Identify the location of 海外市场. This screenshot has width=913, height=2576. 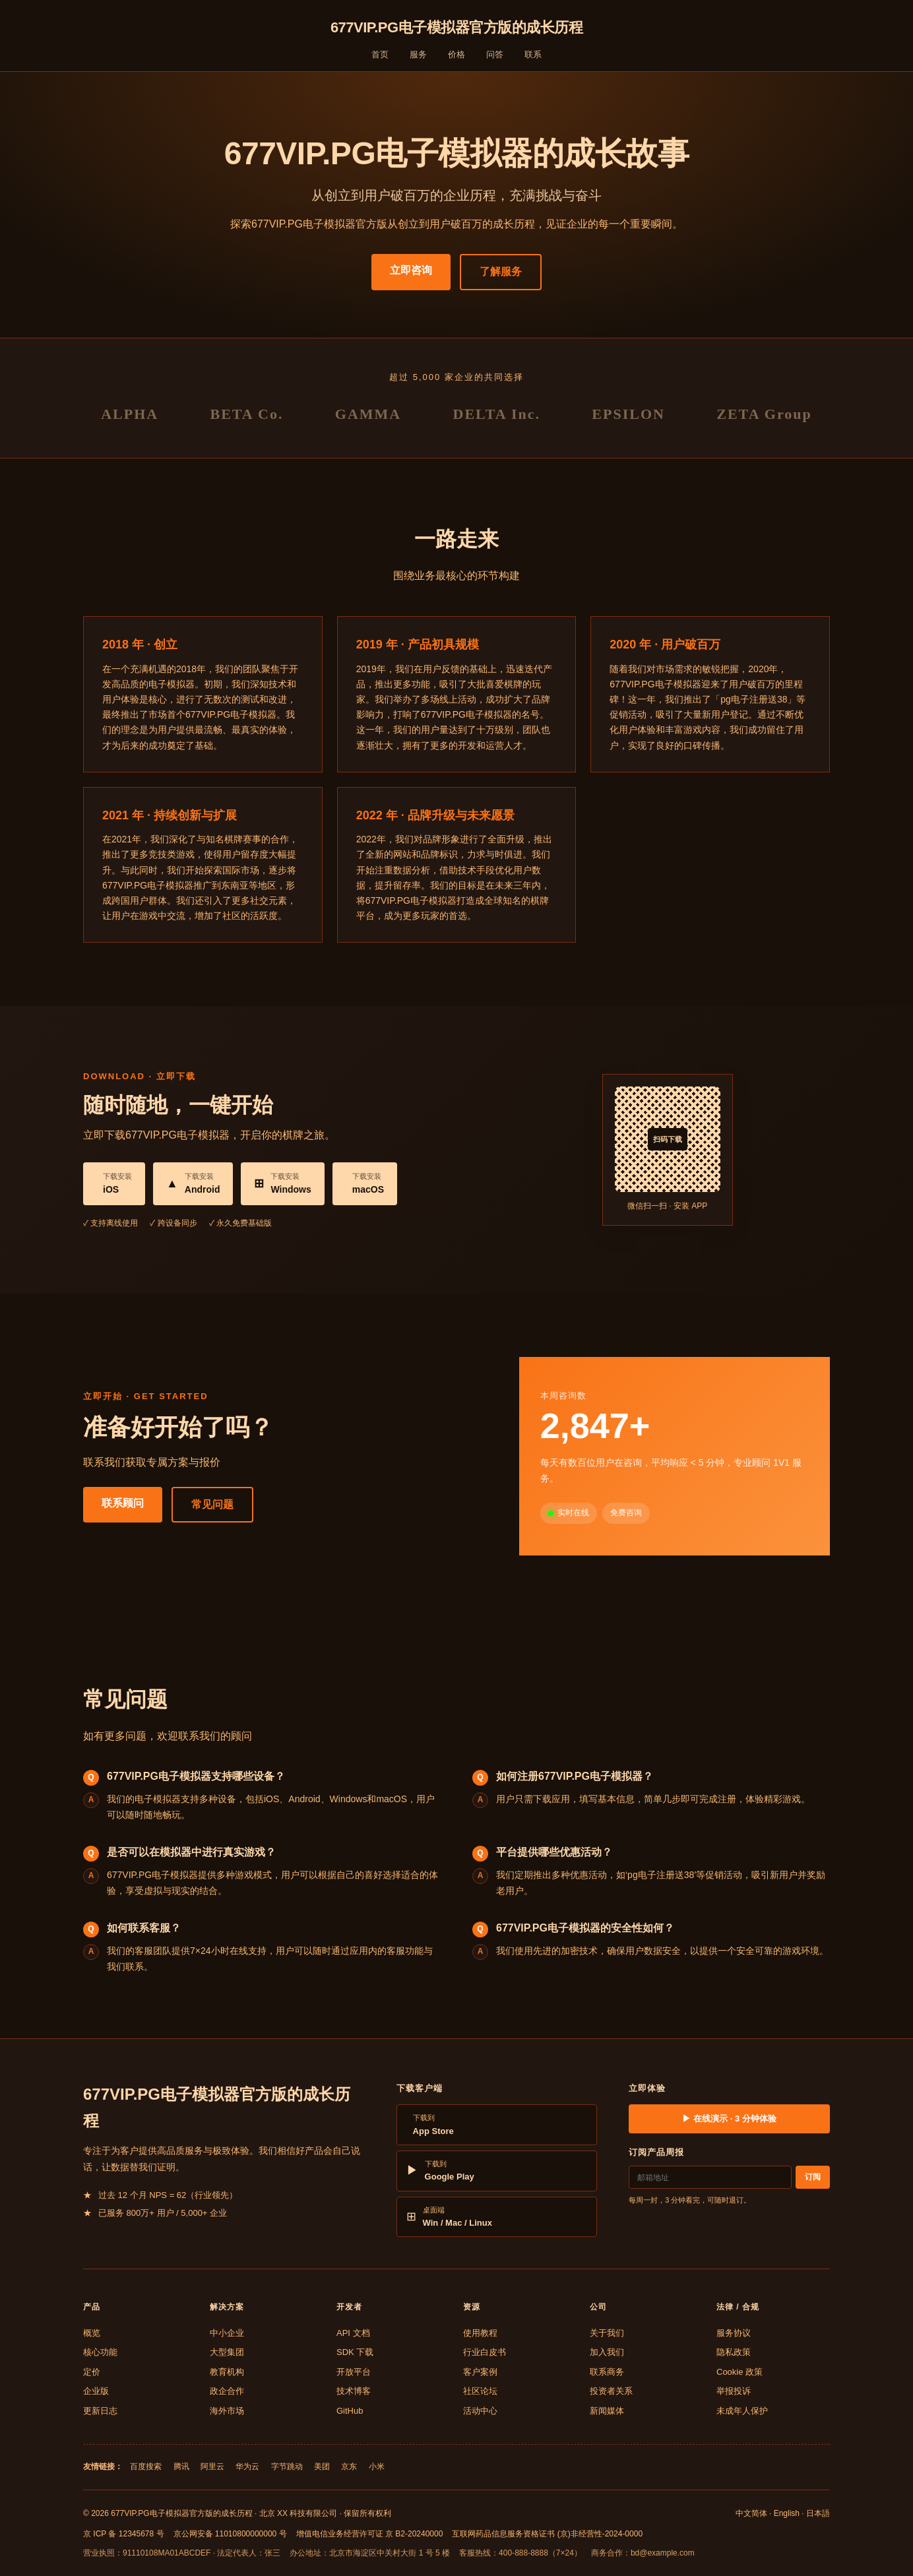
(227, 2411).